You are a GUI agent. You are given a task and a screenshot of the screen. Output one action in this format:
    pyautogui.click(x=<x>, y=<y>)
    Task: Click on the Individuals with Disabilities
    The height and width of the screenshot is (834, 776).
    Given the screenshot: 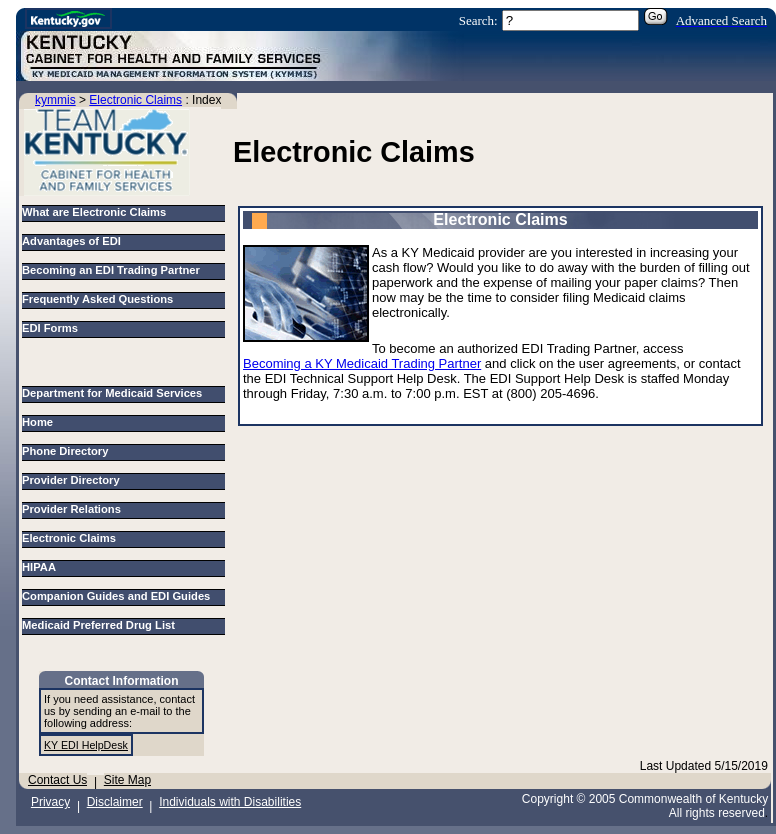 What is the action you would take?
    pyautogui.click(x=230, y=802)
    